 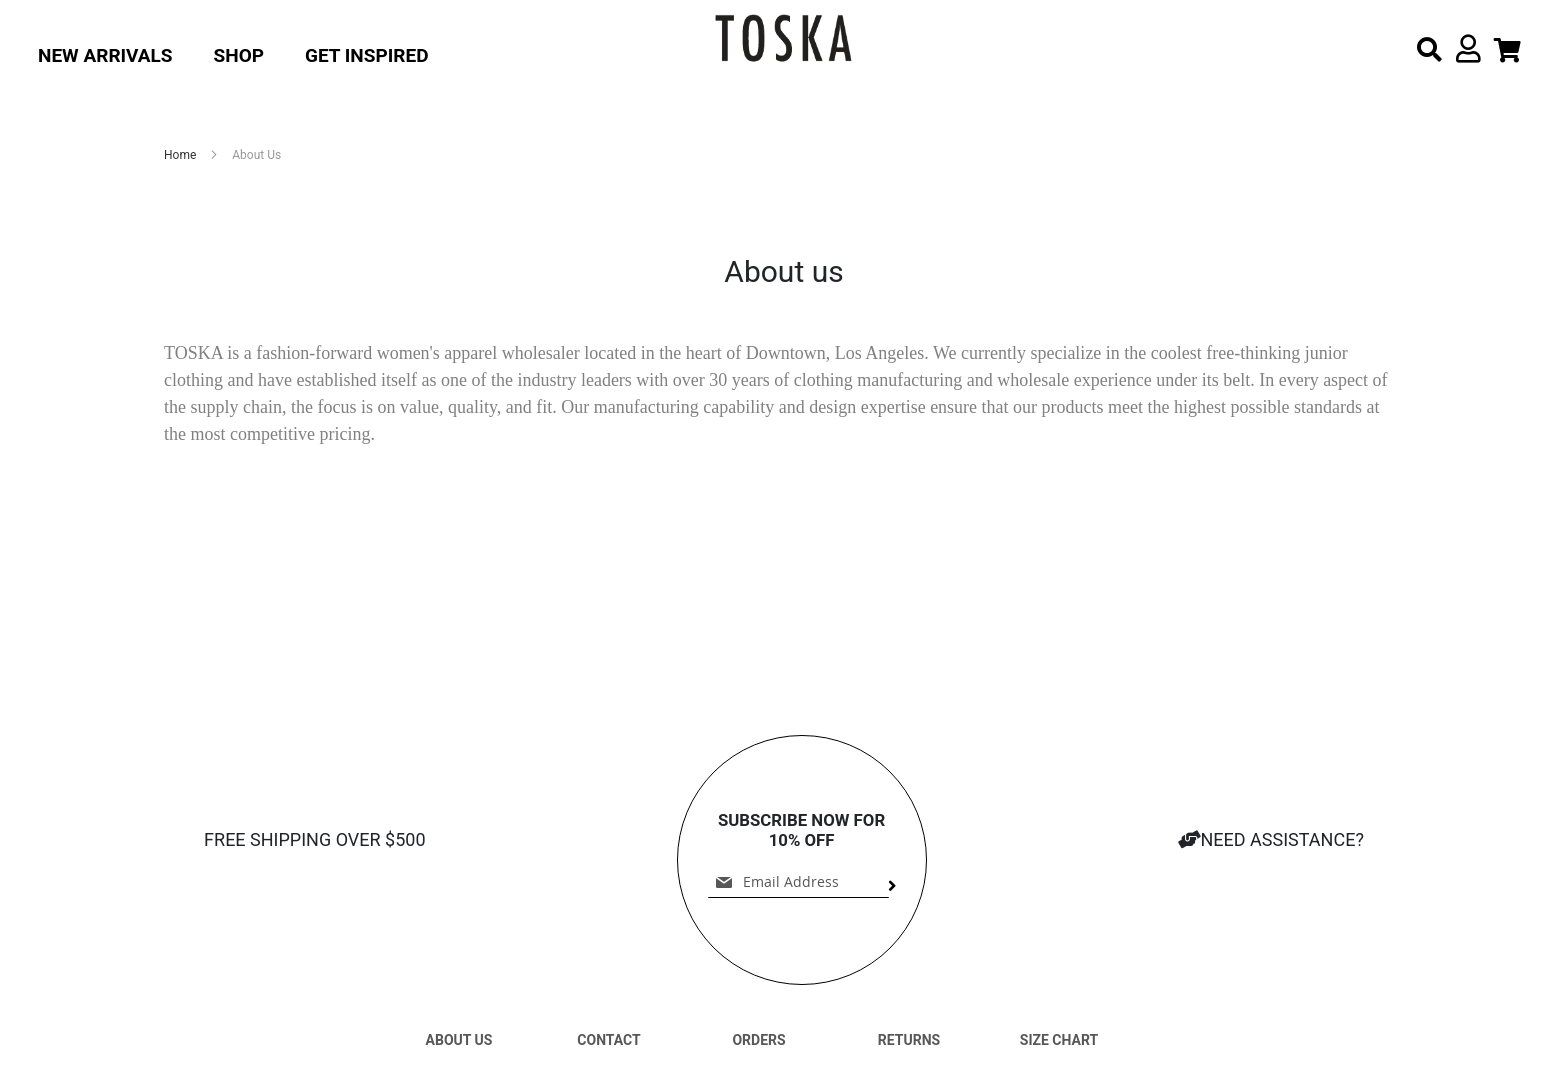 What do you see at coordinates (1059, 1040) in the screenshot?
I see `SIZE CHART` at bounding box center [1059, 1040].